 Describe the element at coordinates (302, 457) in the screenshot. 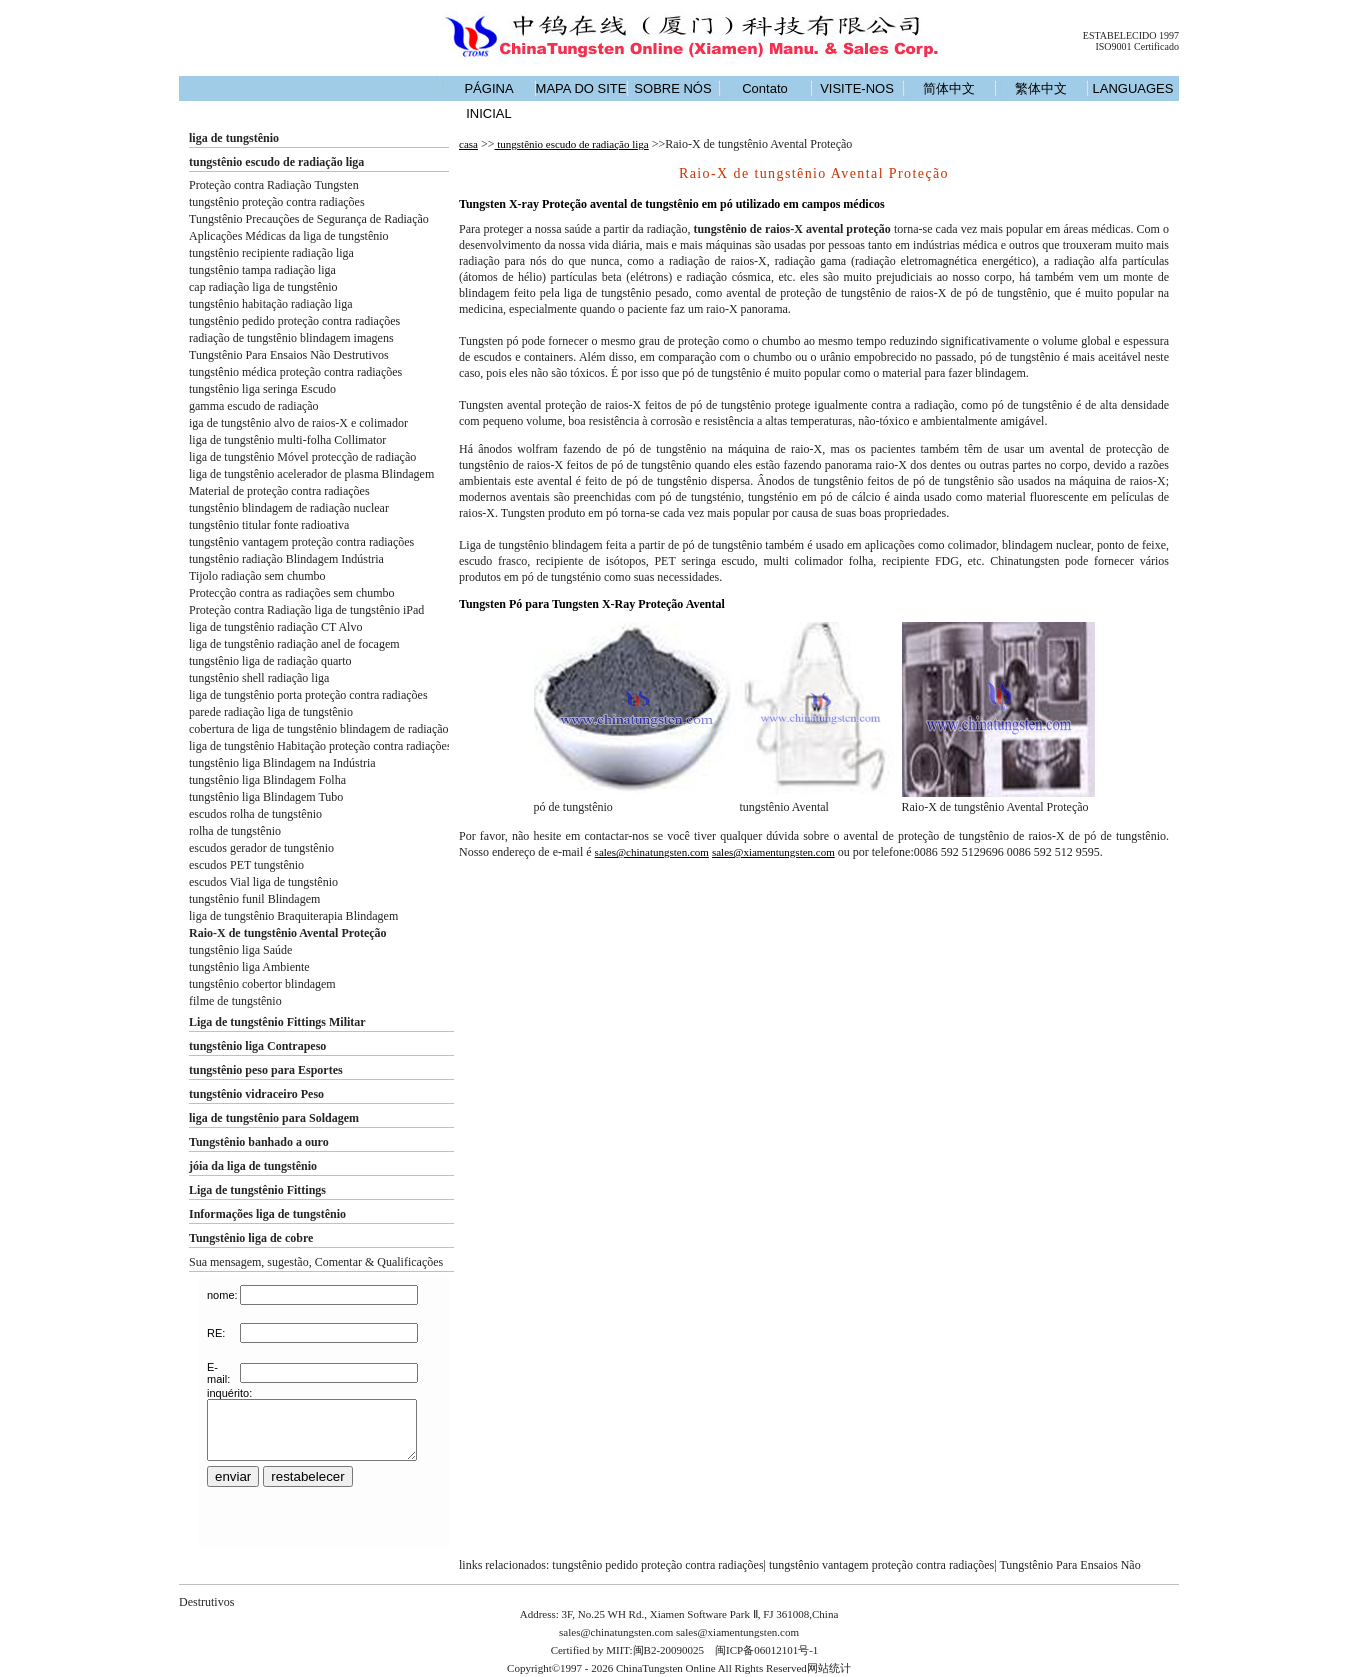

I see `liga de tungstênio Móvel protecção de radiação` at that location.